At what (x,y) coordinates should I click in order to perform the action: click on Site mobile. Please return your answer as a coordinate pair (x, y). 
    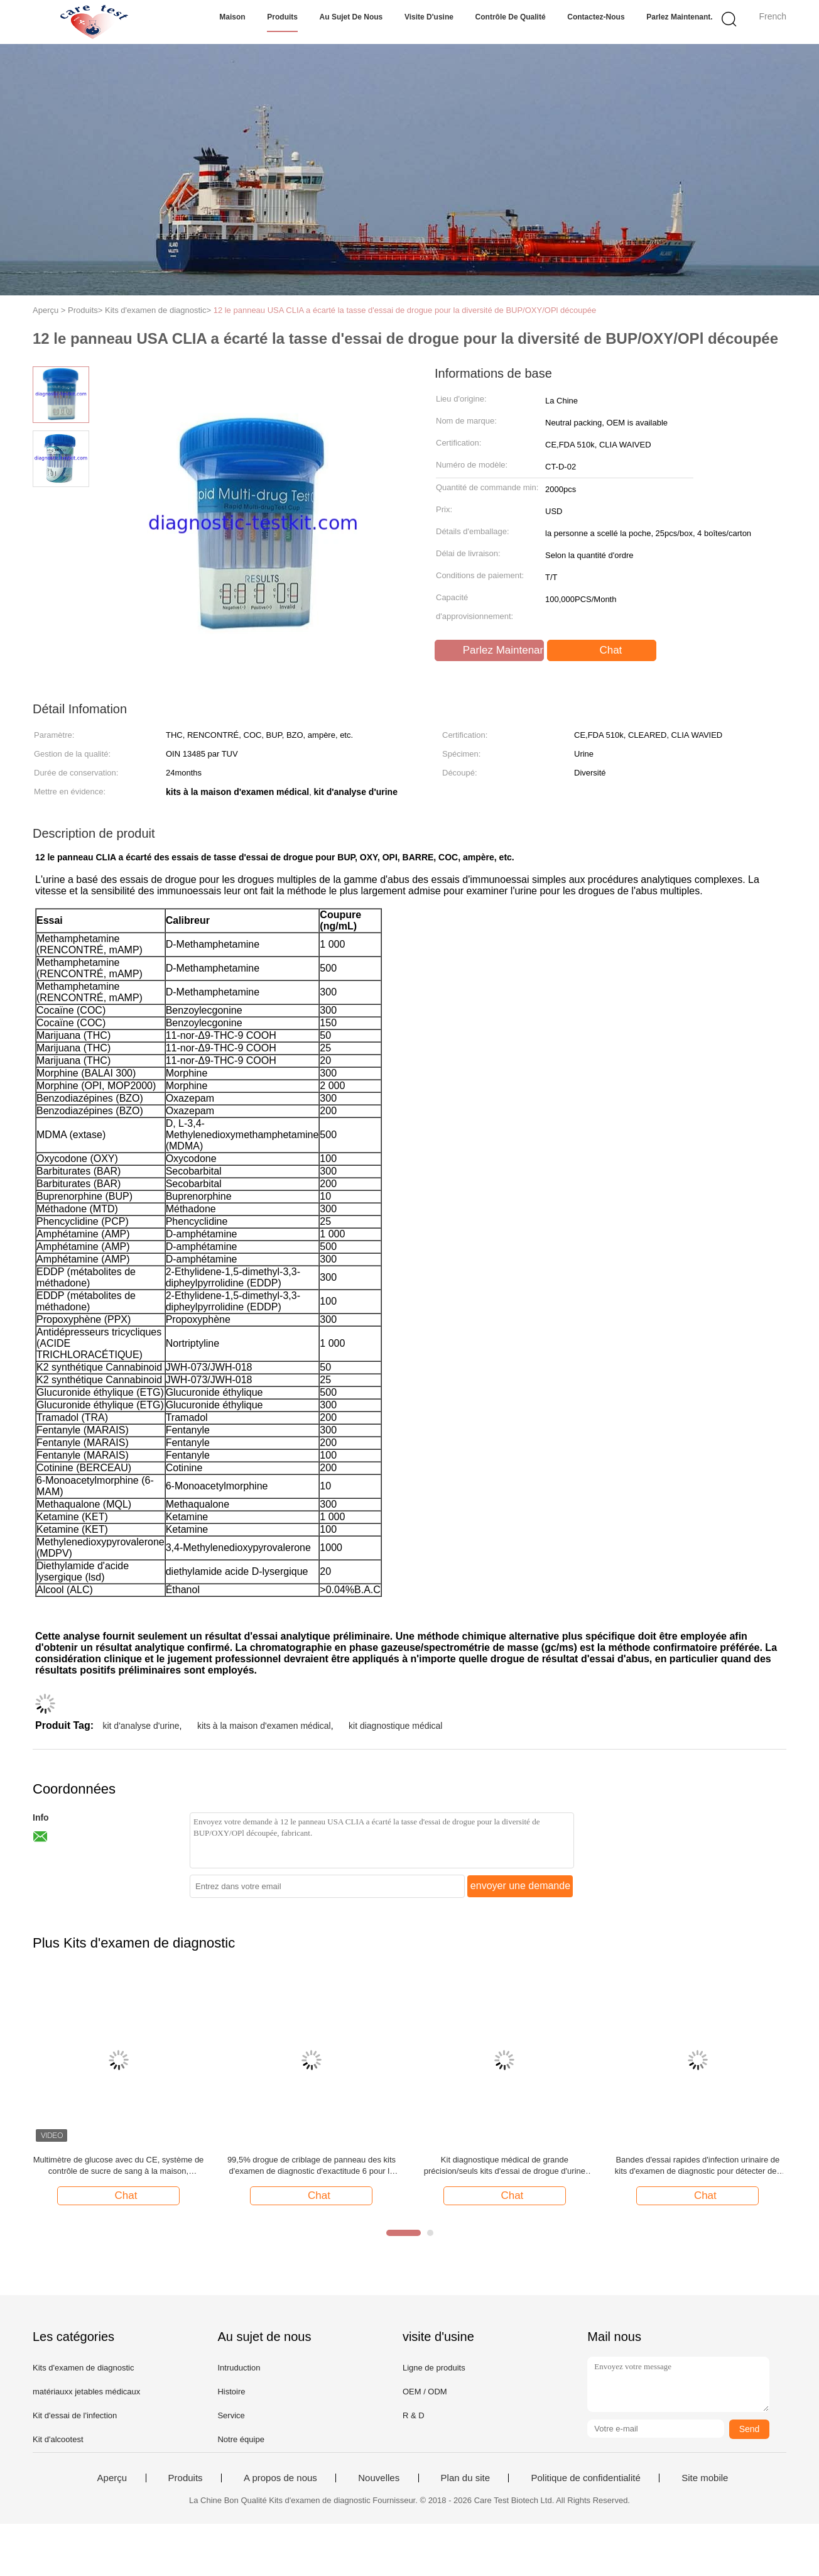
    Looking at the image, I should click on (704, 2478).